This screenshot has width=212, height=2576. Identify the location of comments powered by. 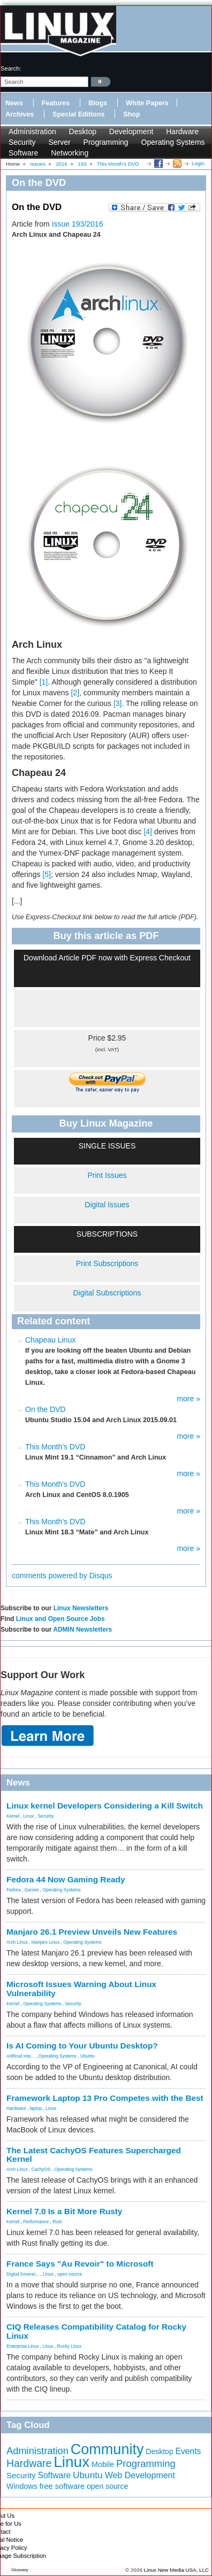
(62, 1575).